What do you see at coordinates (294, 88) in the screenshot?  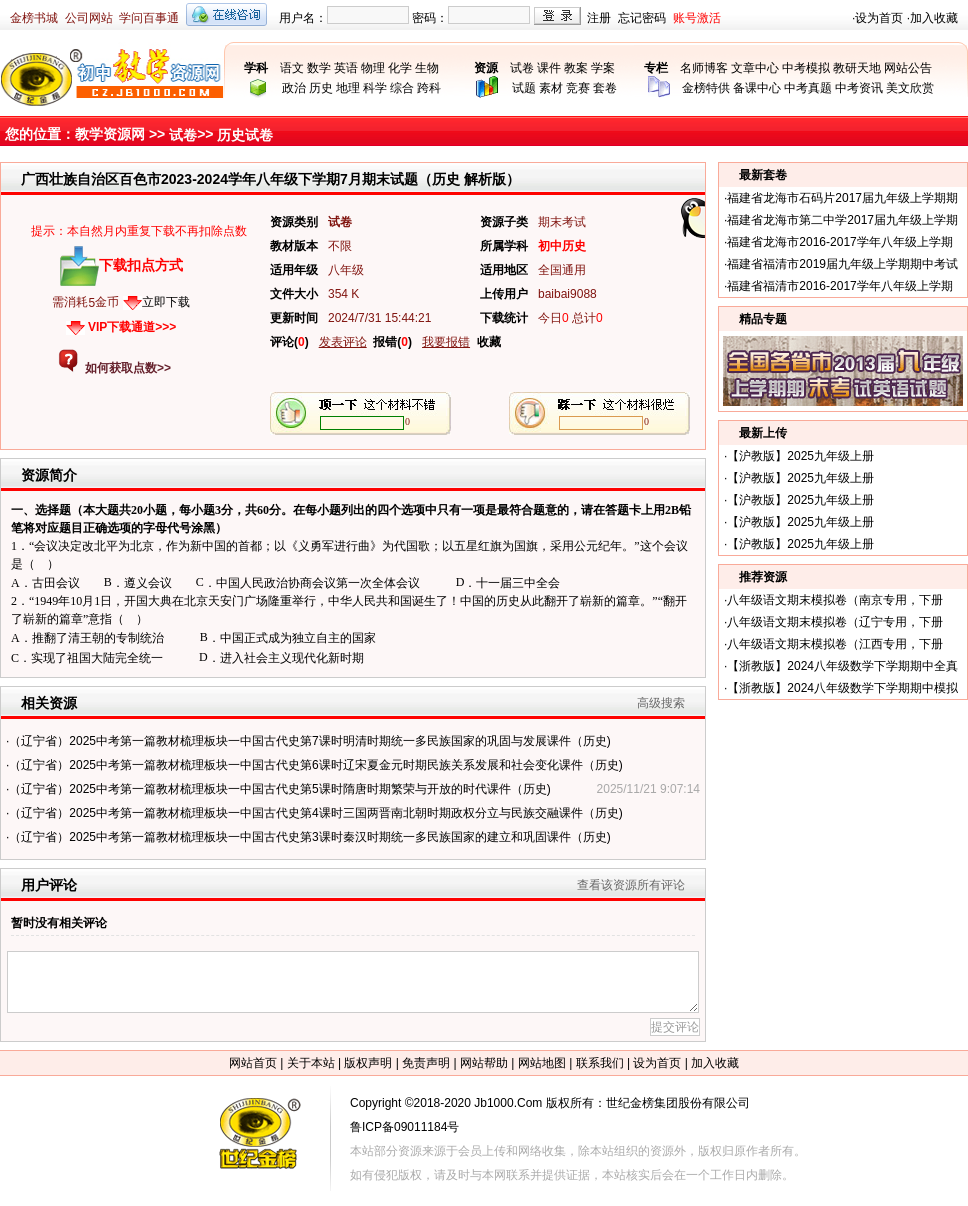 I see `政治` at bounding box center [294, 88].